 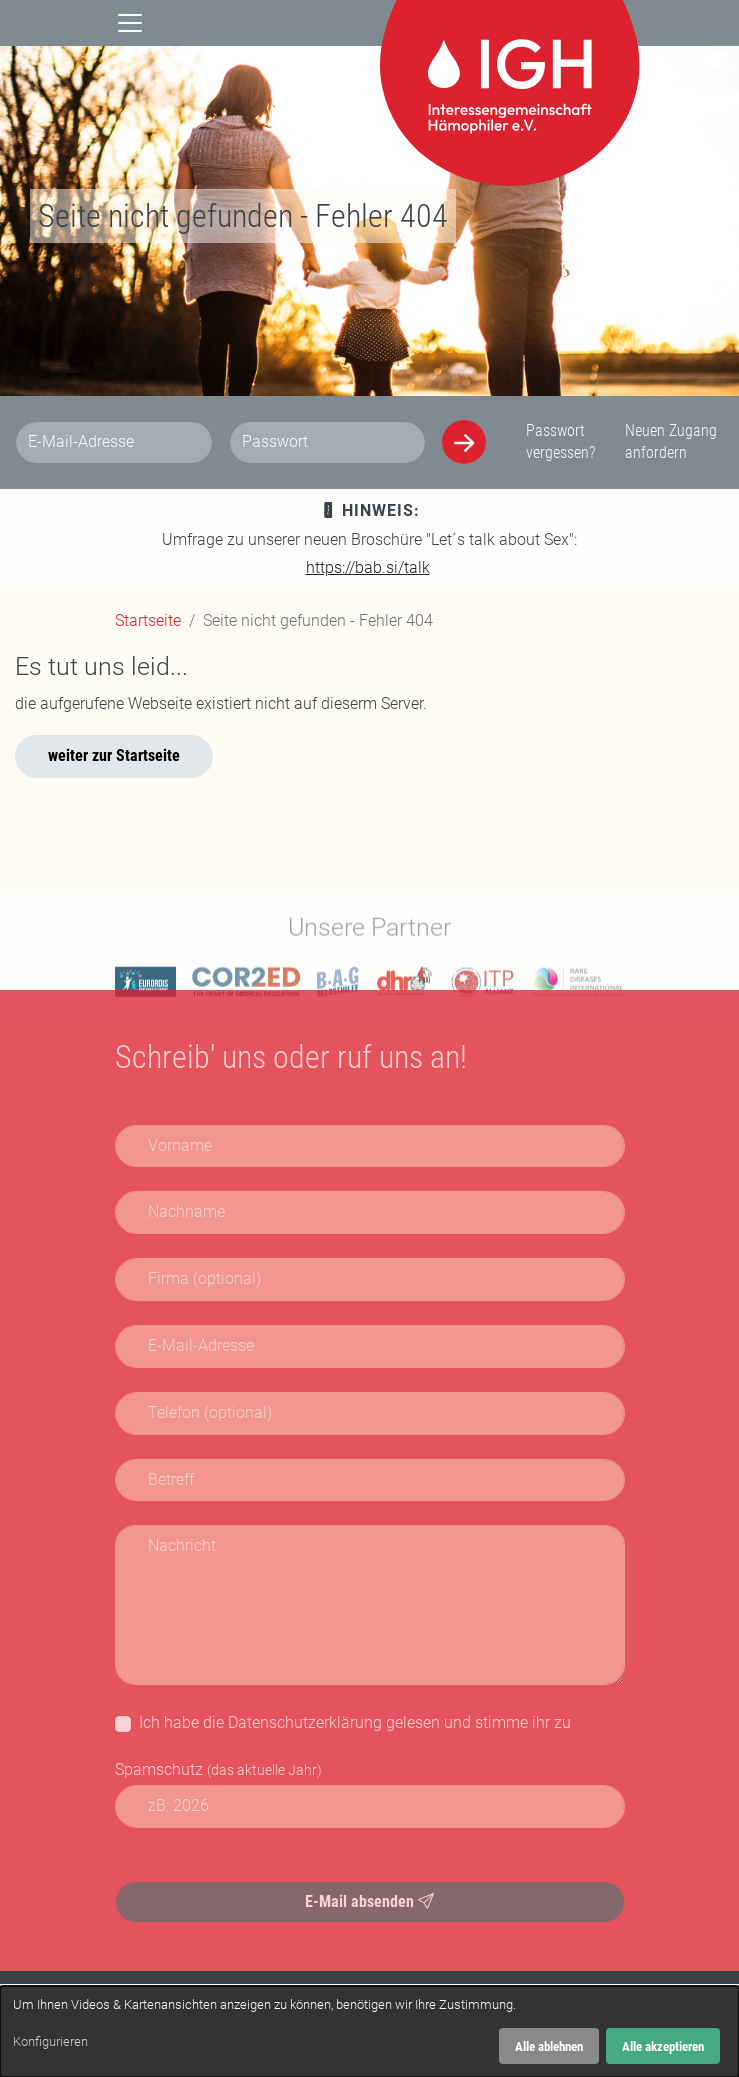 What do you see at coordinates (305, 1722) in the screenshot?
I see `Datenschutzerklärung` at bounding box center [305, 1722].